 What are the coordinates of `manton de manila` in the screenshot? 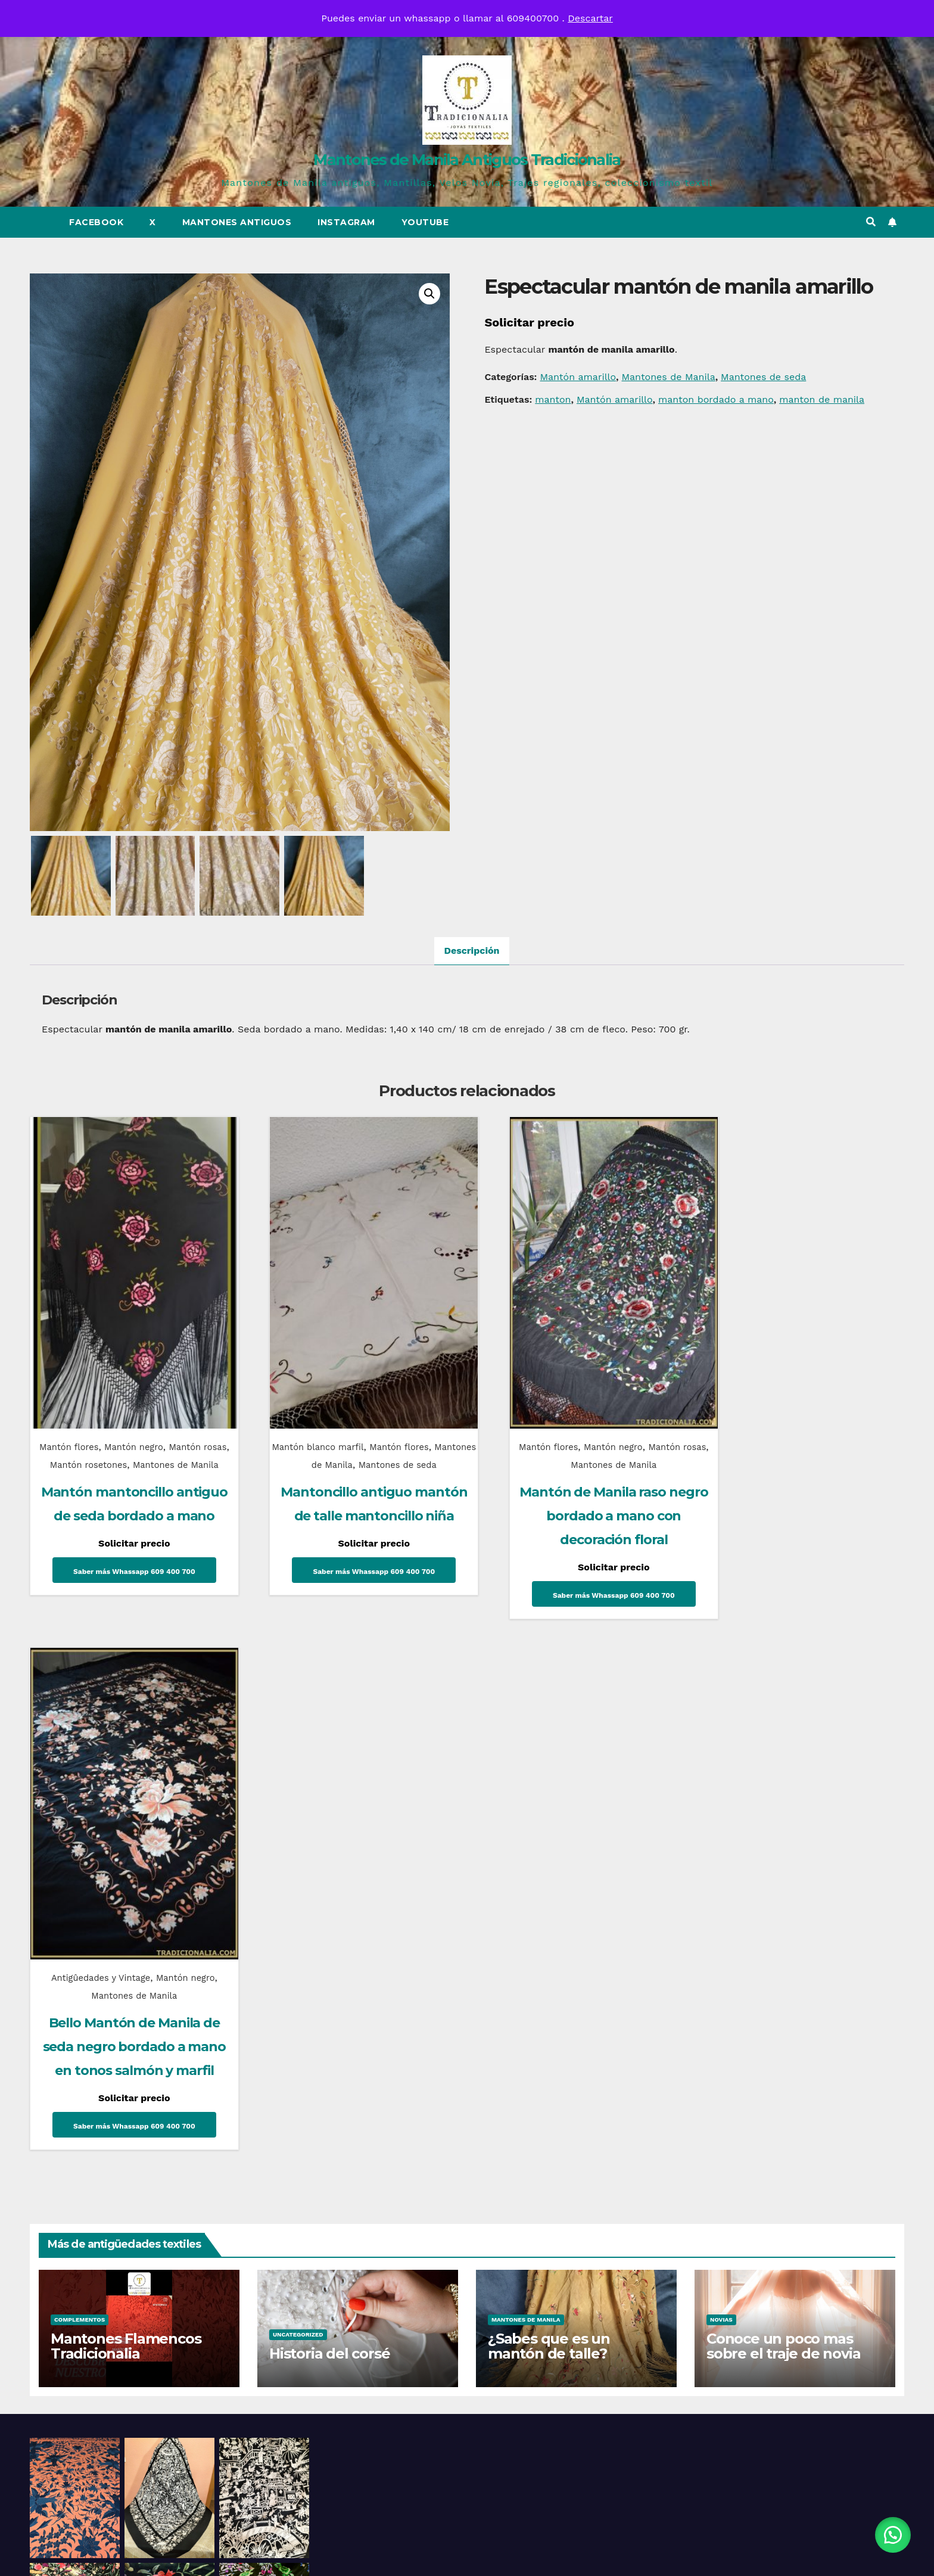 It's located at (821, 399).